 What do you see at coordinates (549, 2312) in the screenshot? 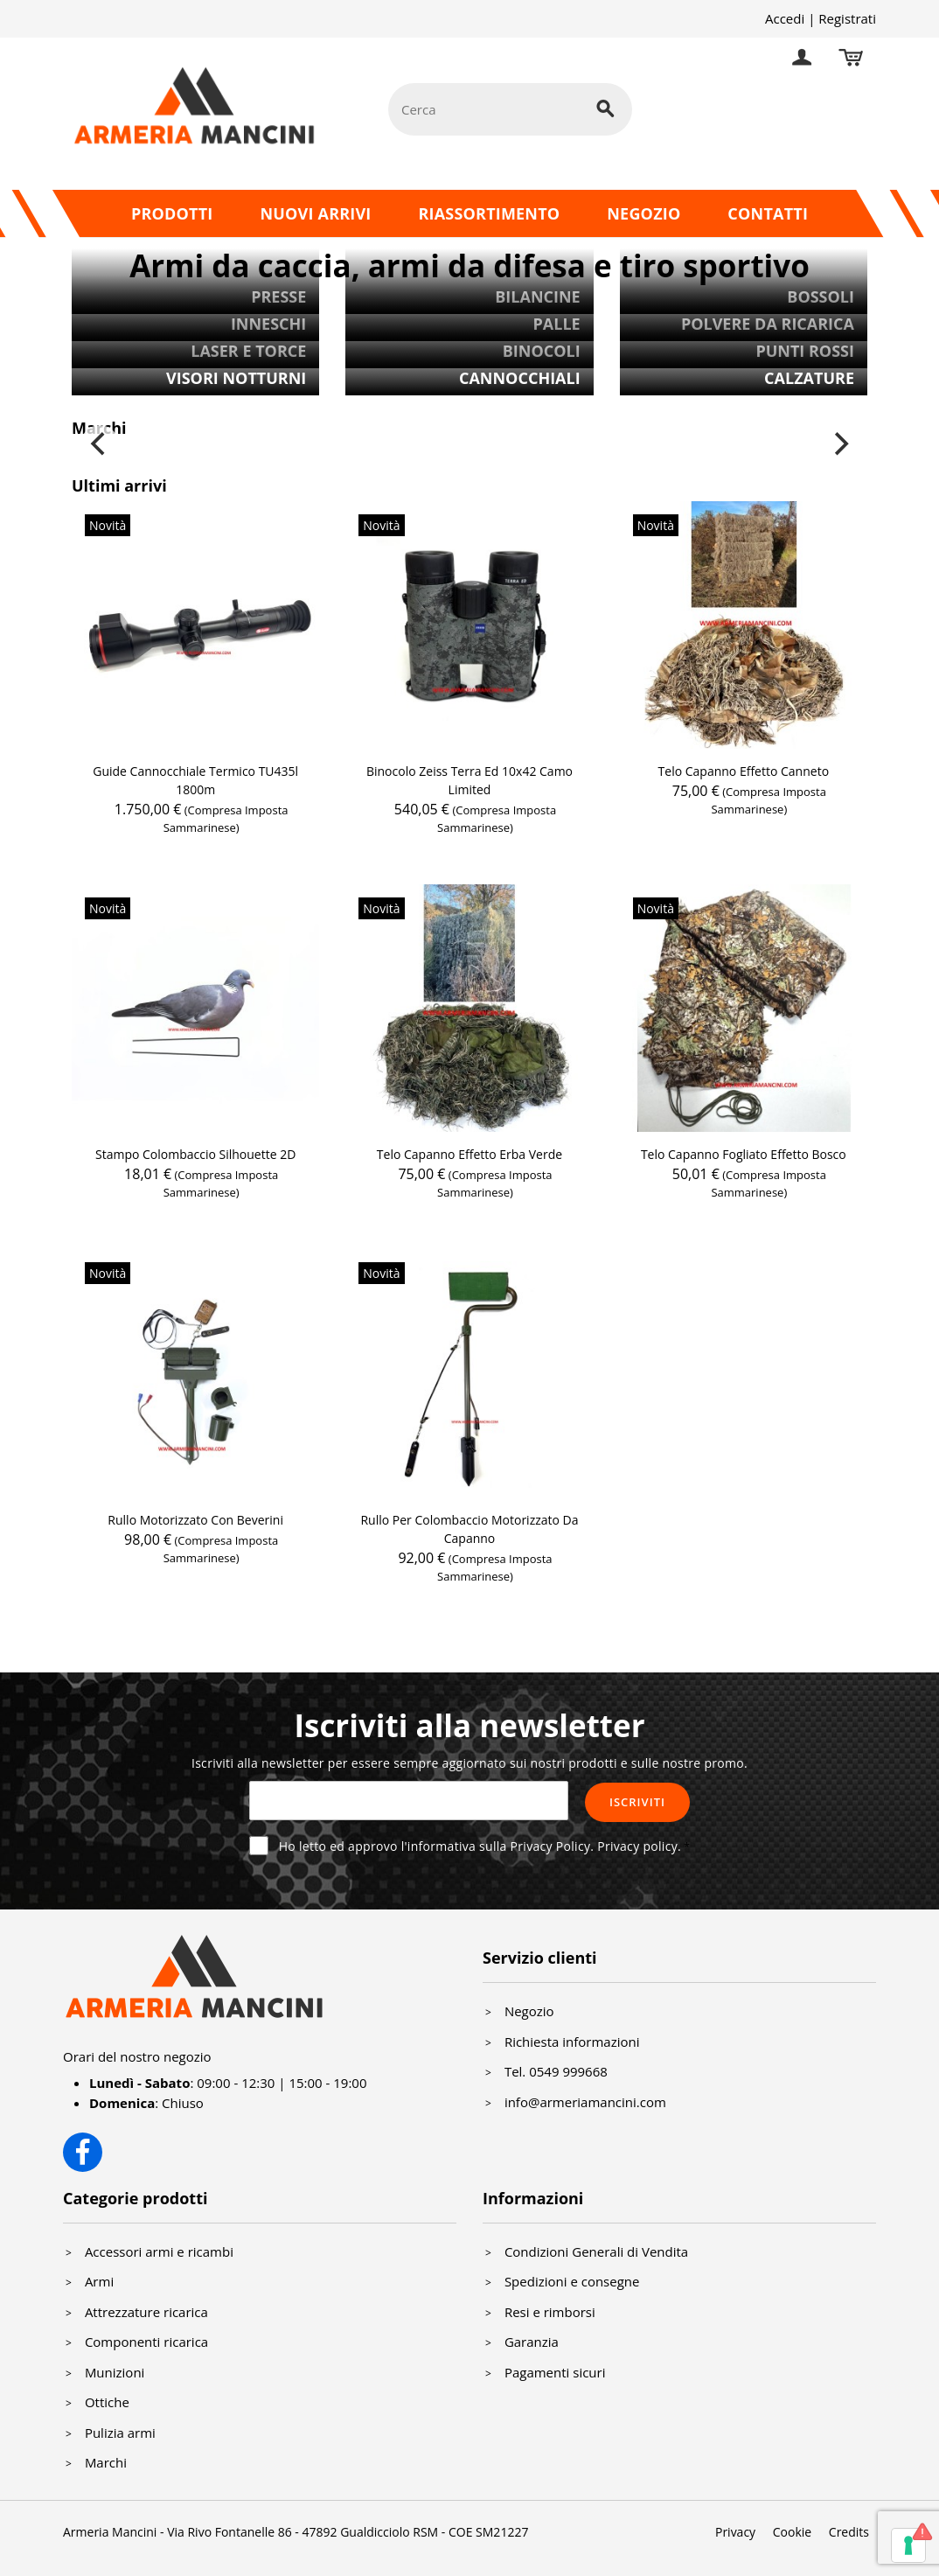
I see `Resi e rimborsi` at bounding box center [549, 2312].